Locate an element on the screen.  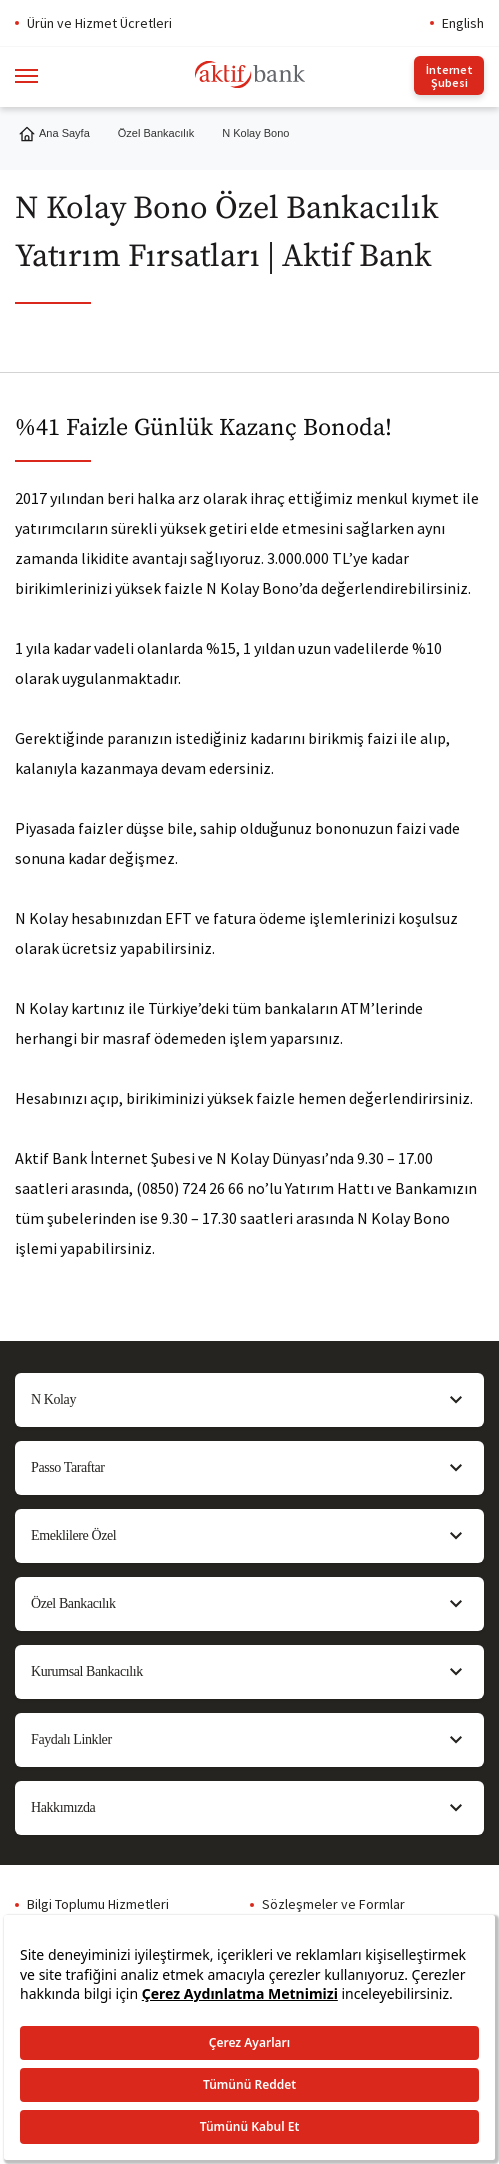
Sözleşmeler ve Formlar is located at coordinates (333, 1904).